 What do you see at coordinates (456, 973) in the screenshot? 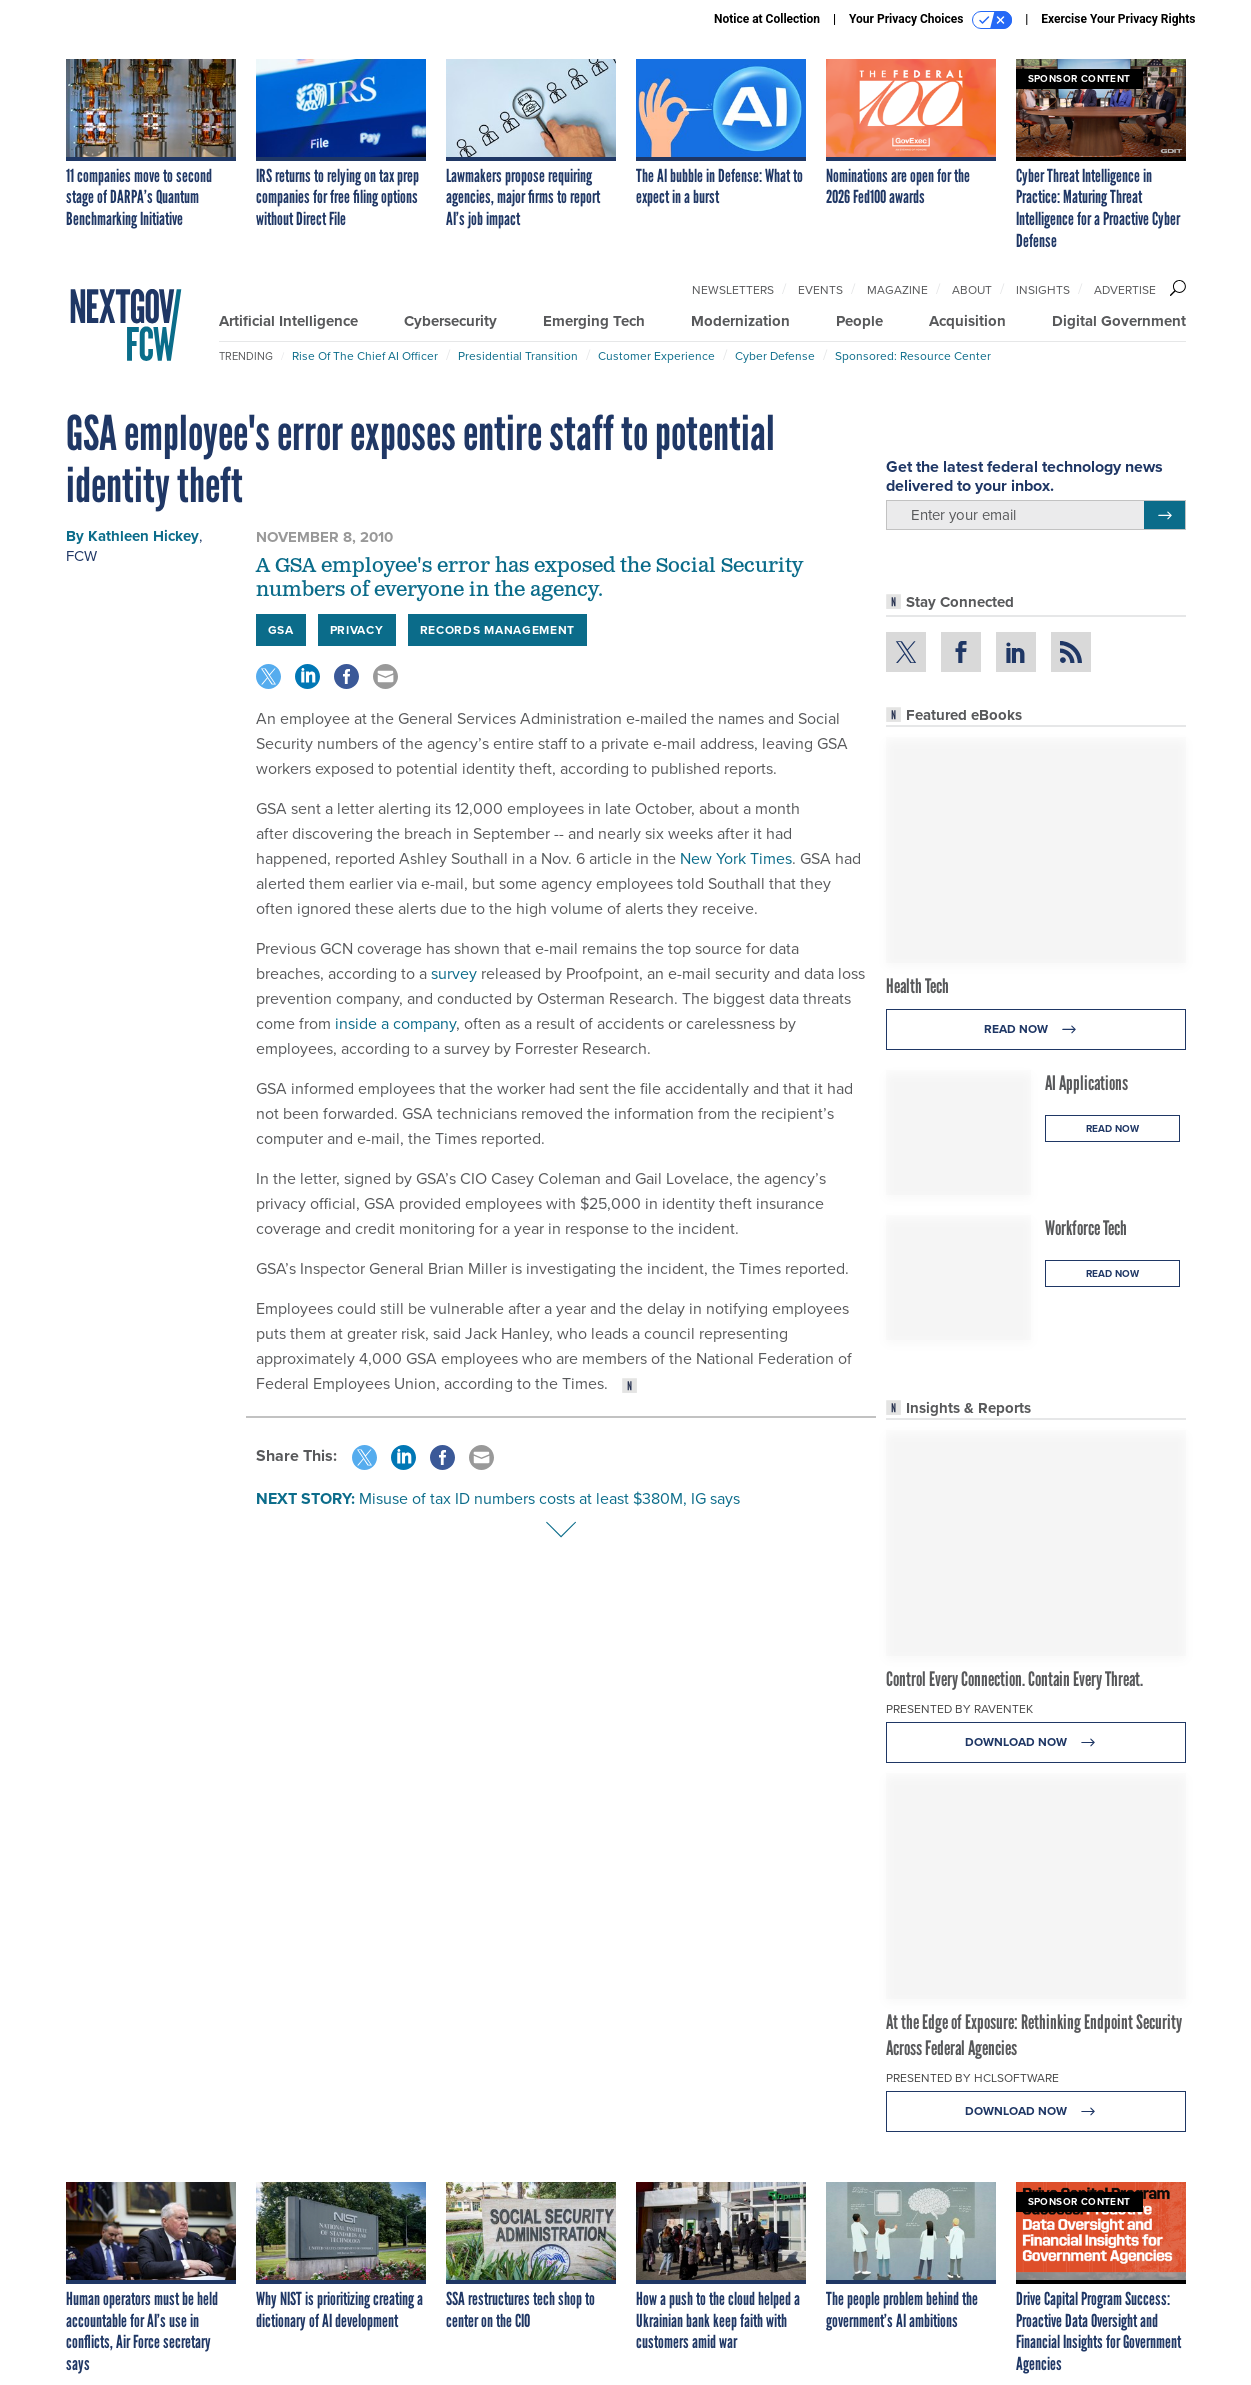
I see `survey` at bounding box center [456, 973].